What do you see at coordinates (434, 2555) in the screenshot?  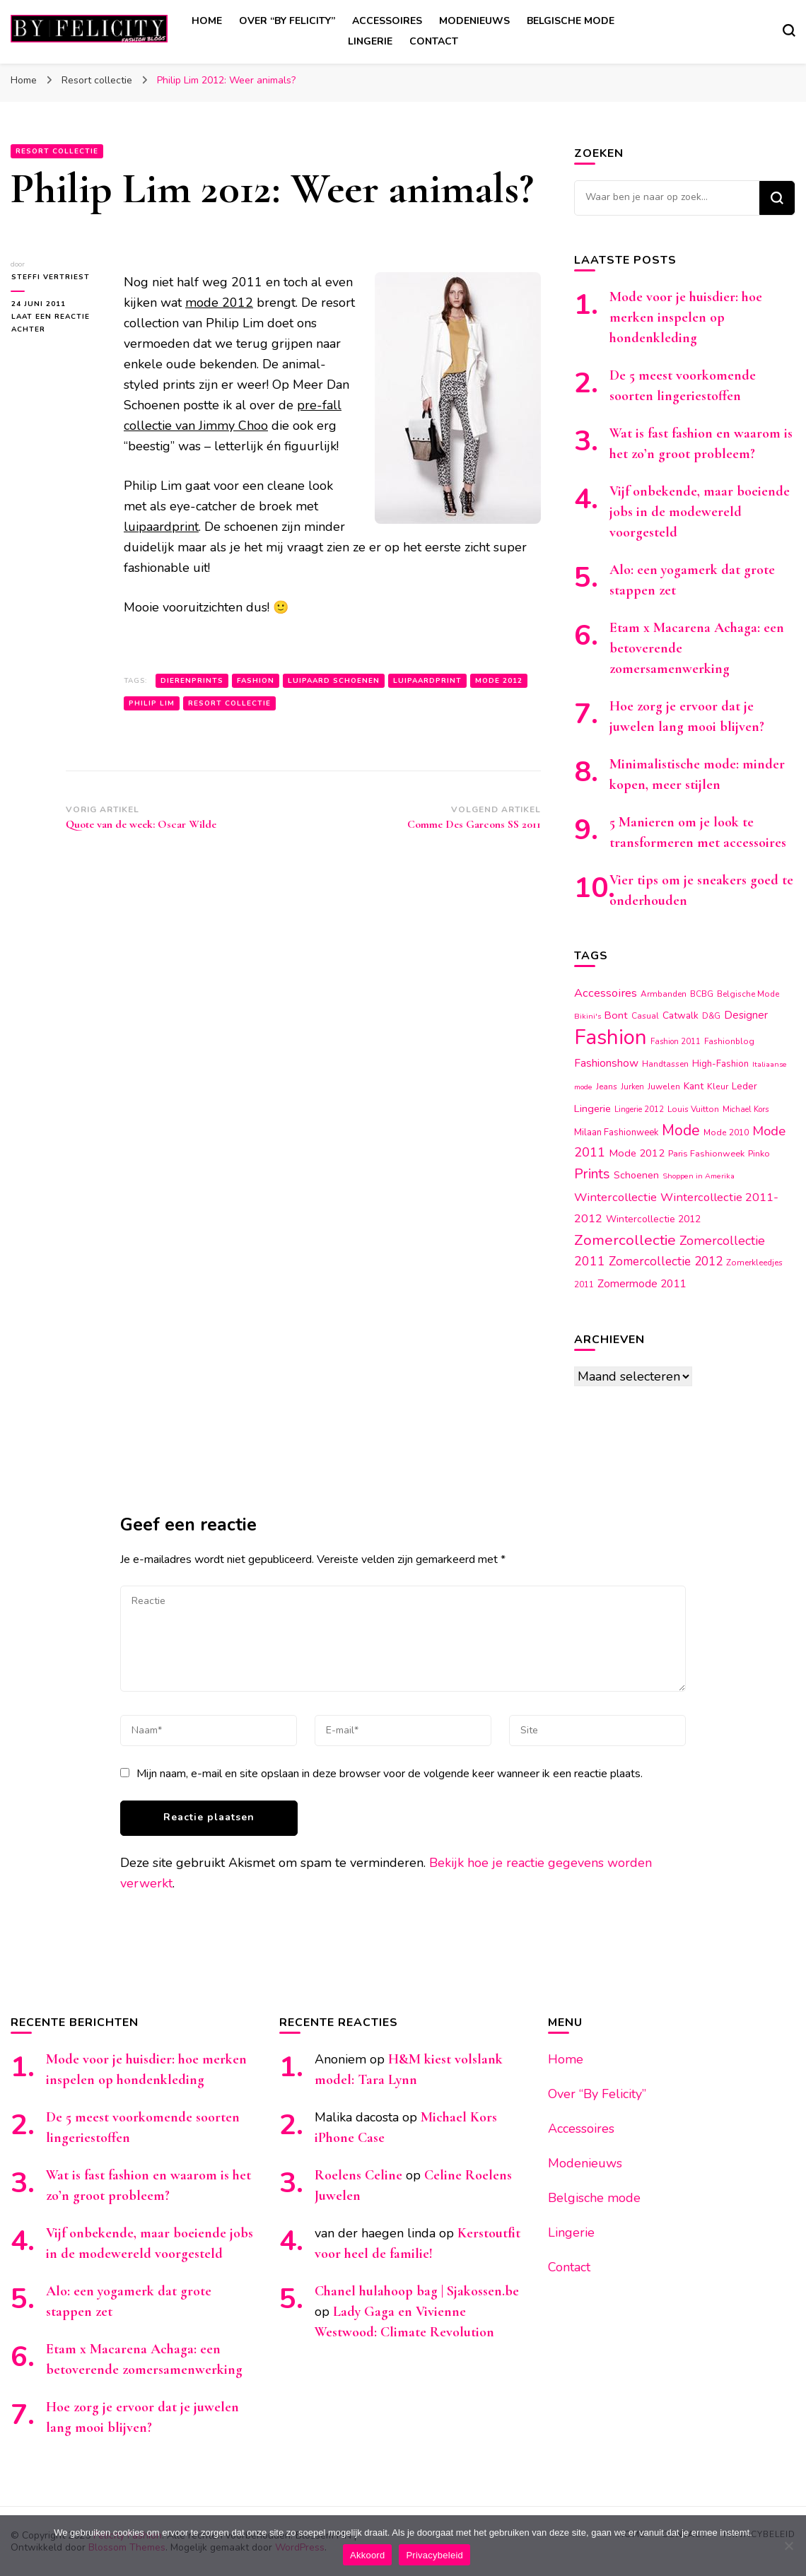 I see `Privacybeleid` at bounding box center [434, 2555].